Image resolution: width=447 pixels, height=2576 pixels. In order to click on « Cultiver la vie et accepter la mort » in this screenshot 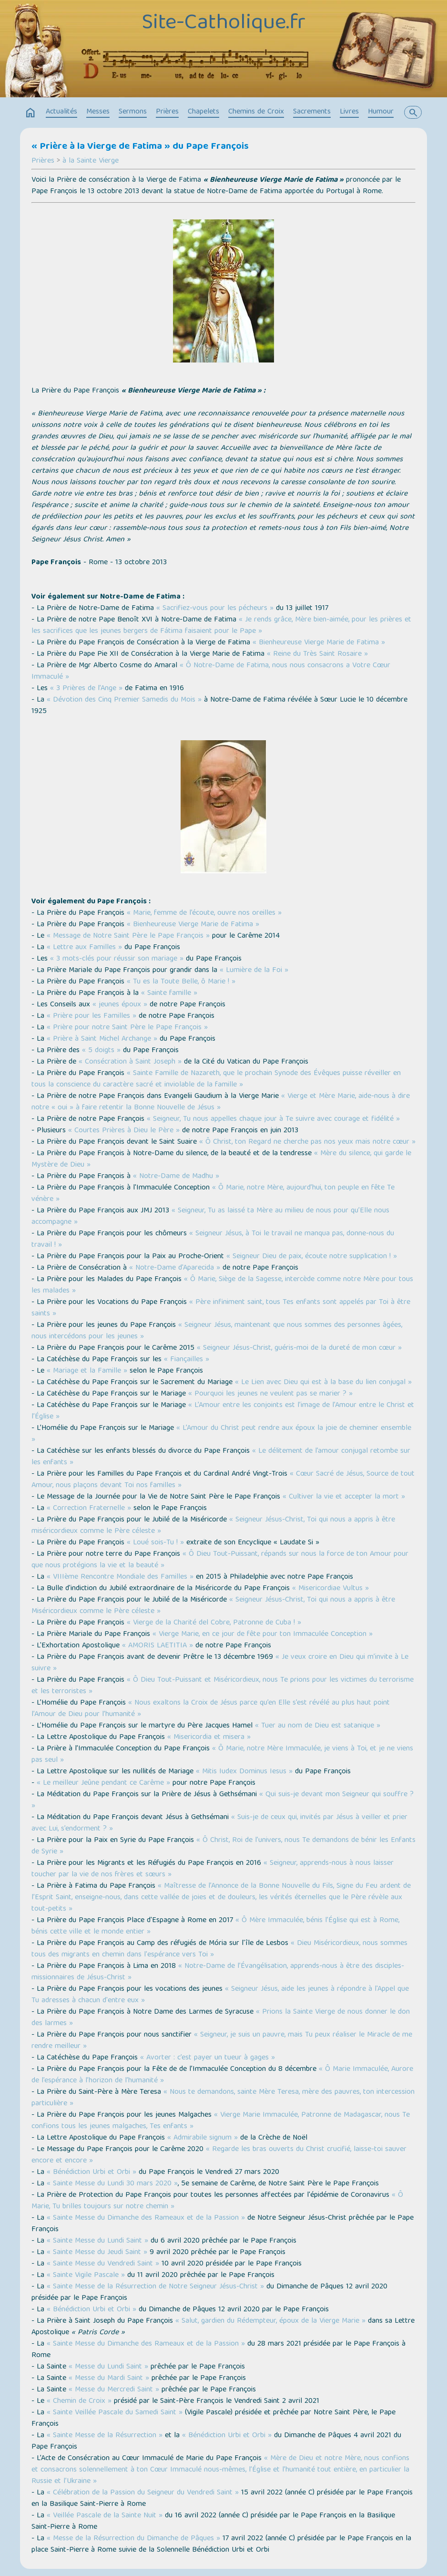, I will do `click(344, 1497)`.